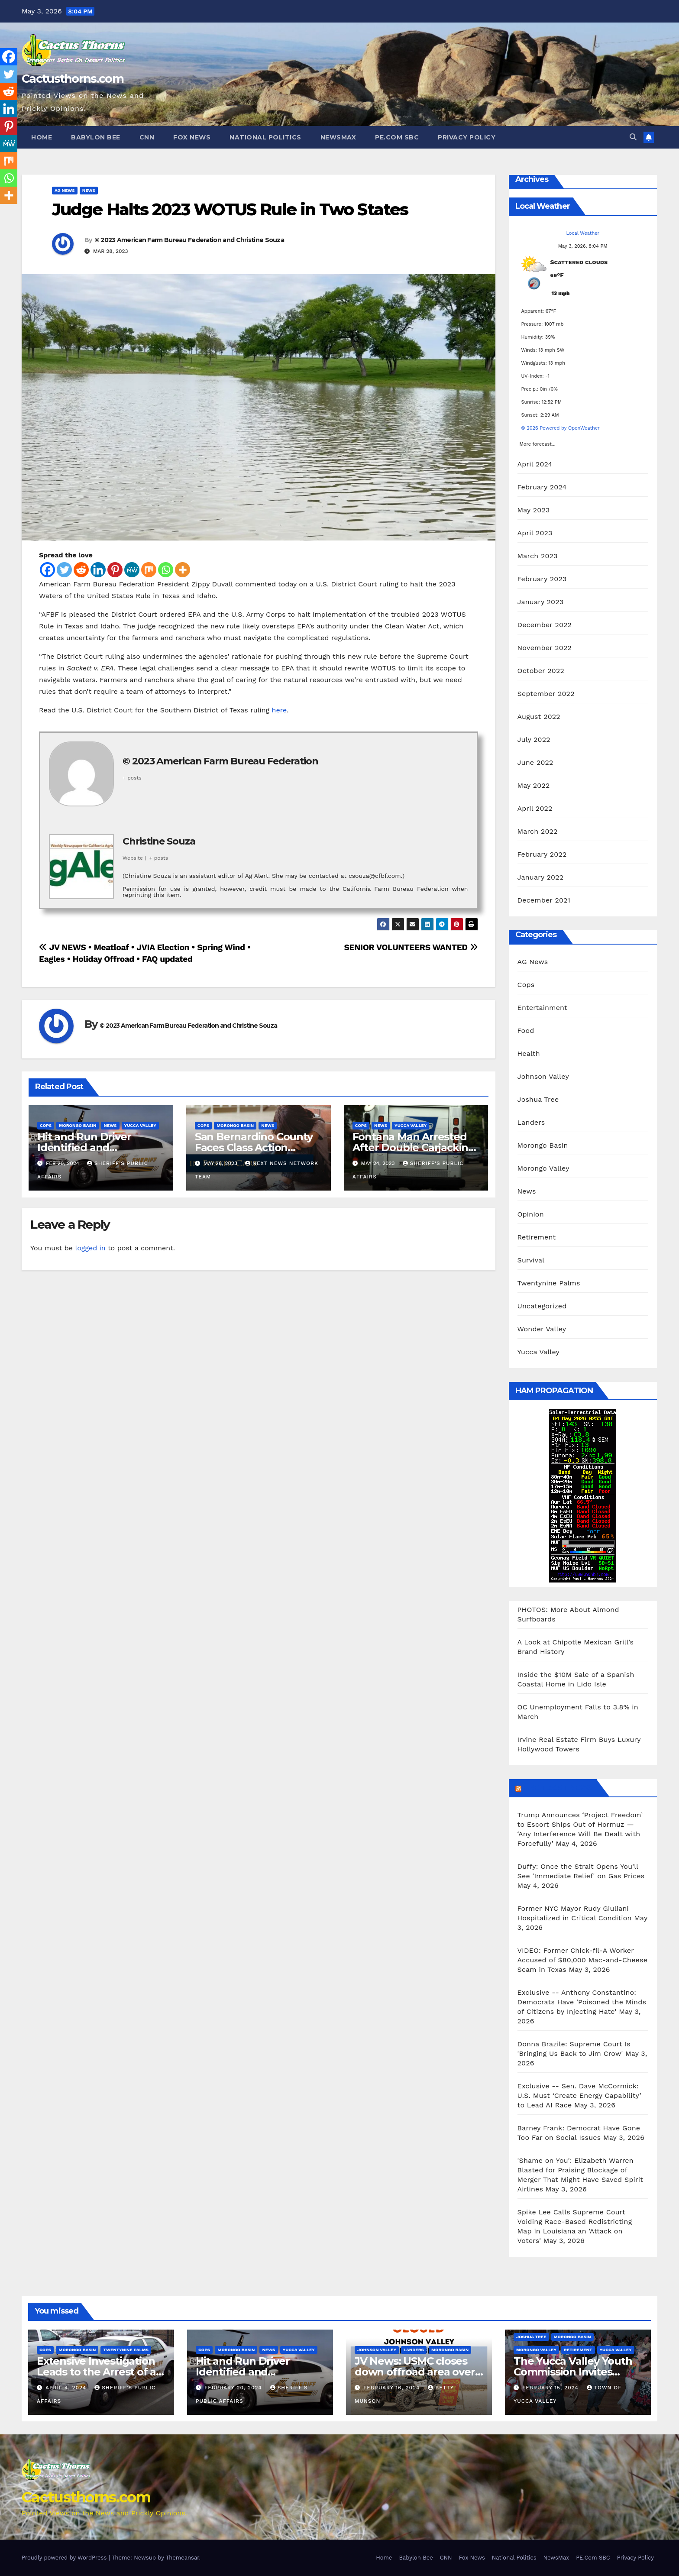 The image size is (679, 2576). I want to click on [Reddit], so click(81, 569).